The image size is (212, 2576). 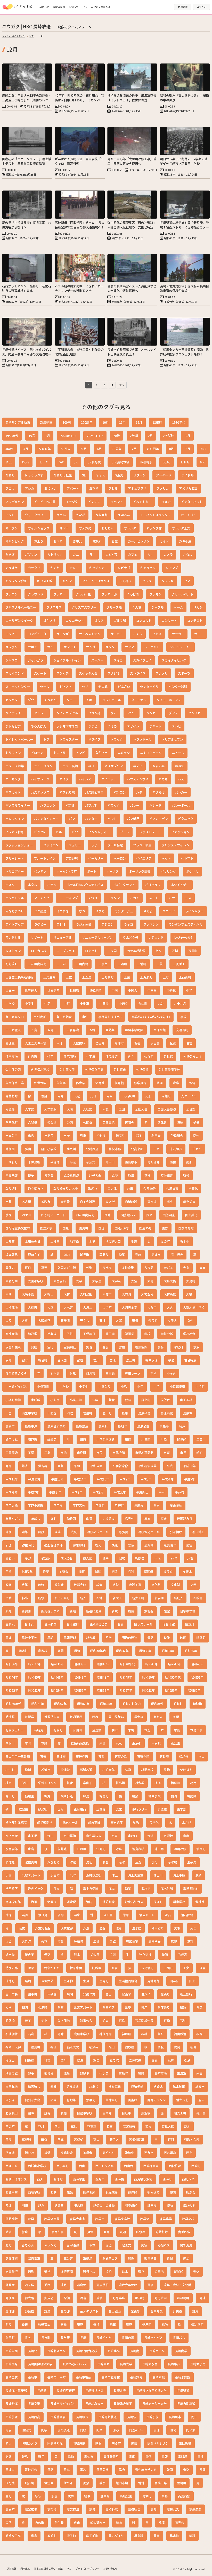 What do you see at coordinates (151, 924) in the screenshot?
I see `ランキング` at bounding box center [151, 924].